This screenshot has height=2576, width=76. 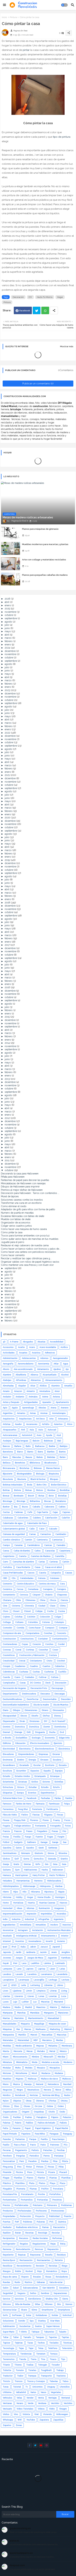 I want to click on Alambre, so click(x=7, y=1375).